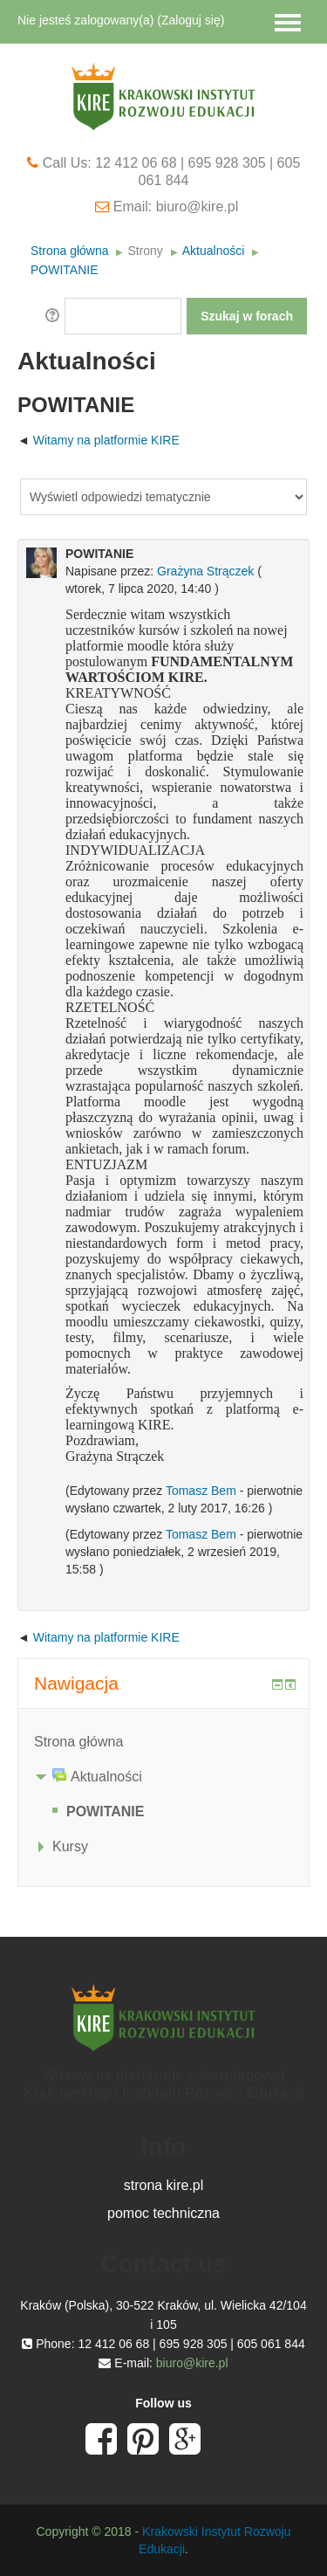 The height and width of the screenshot is (2576, 327). I want to click on biuro@kire.pl, so click(192, 2363).